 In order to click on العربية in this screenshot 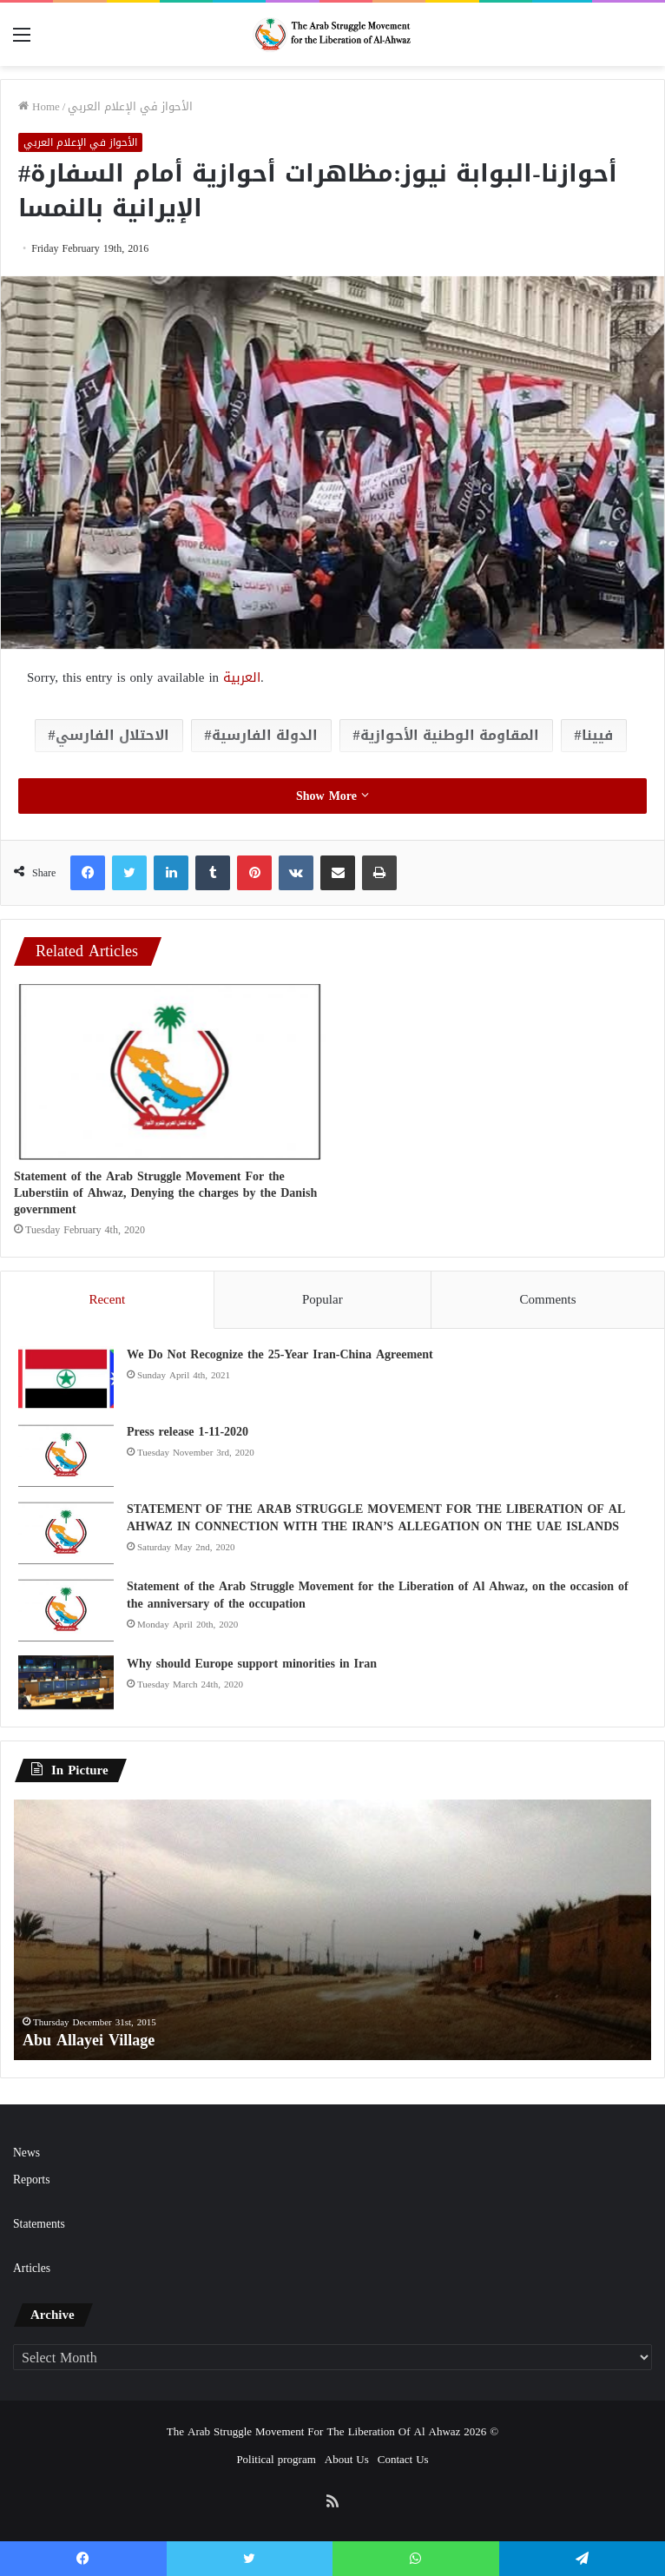, I will do `click(241, 677)`.